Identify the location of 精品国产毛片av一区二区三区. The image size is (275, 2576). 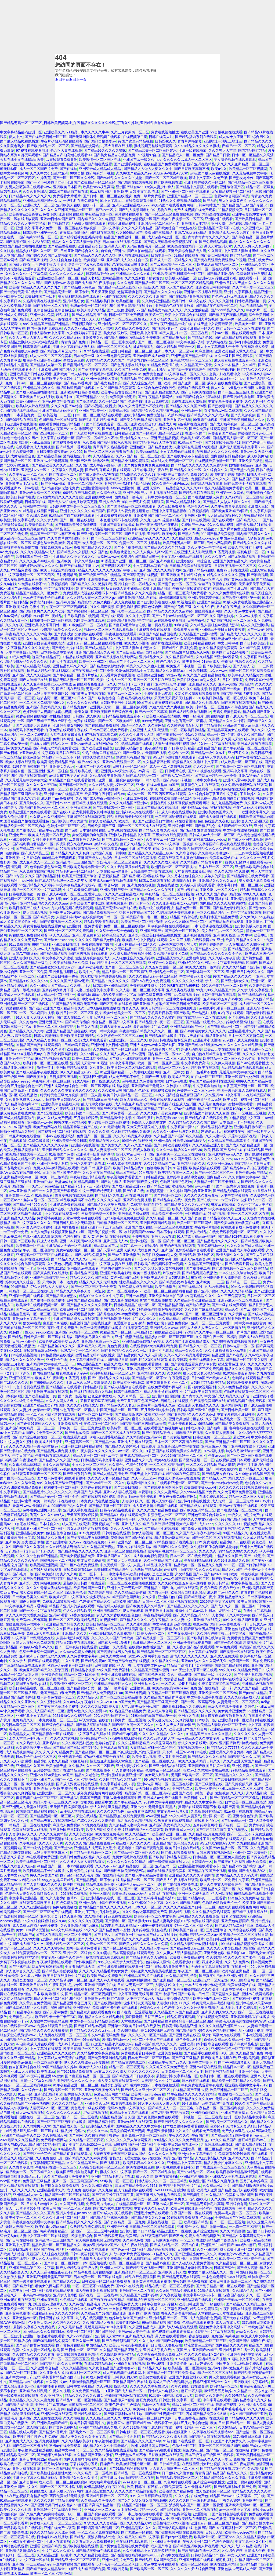
(131, 662).